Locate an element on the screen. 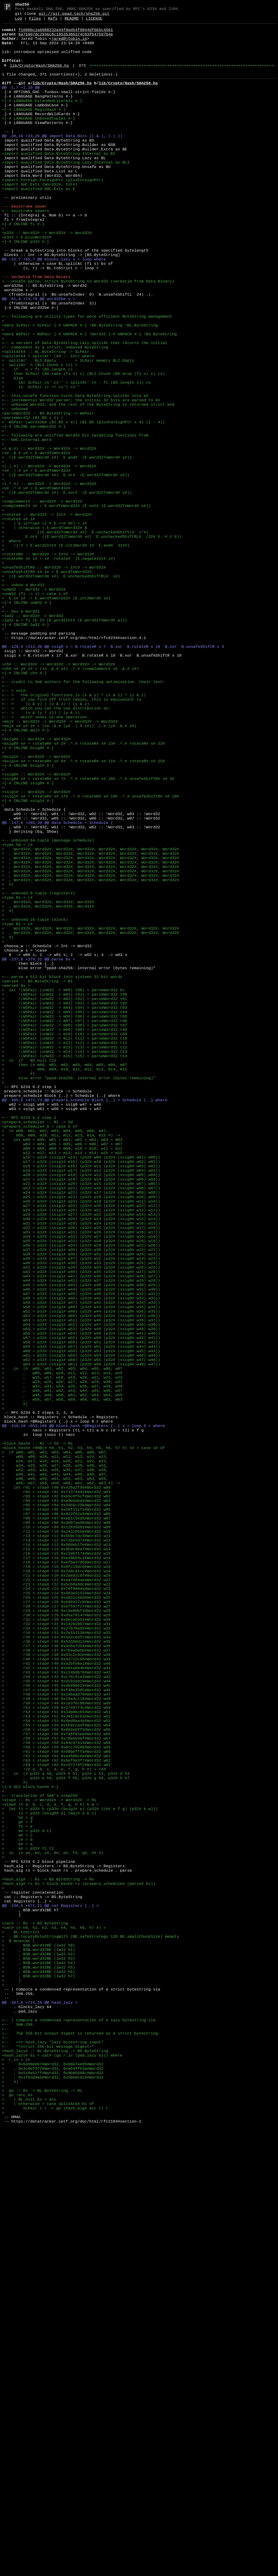 The width and height of the screenshot is (278, 2576). + !(WSPair (unW32 -> m04) t04) = parseWord32 t03 is located at coordinates (64, 1215).